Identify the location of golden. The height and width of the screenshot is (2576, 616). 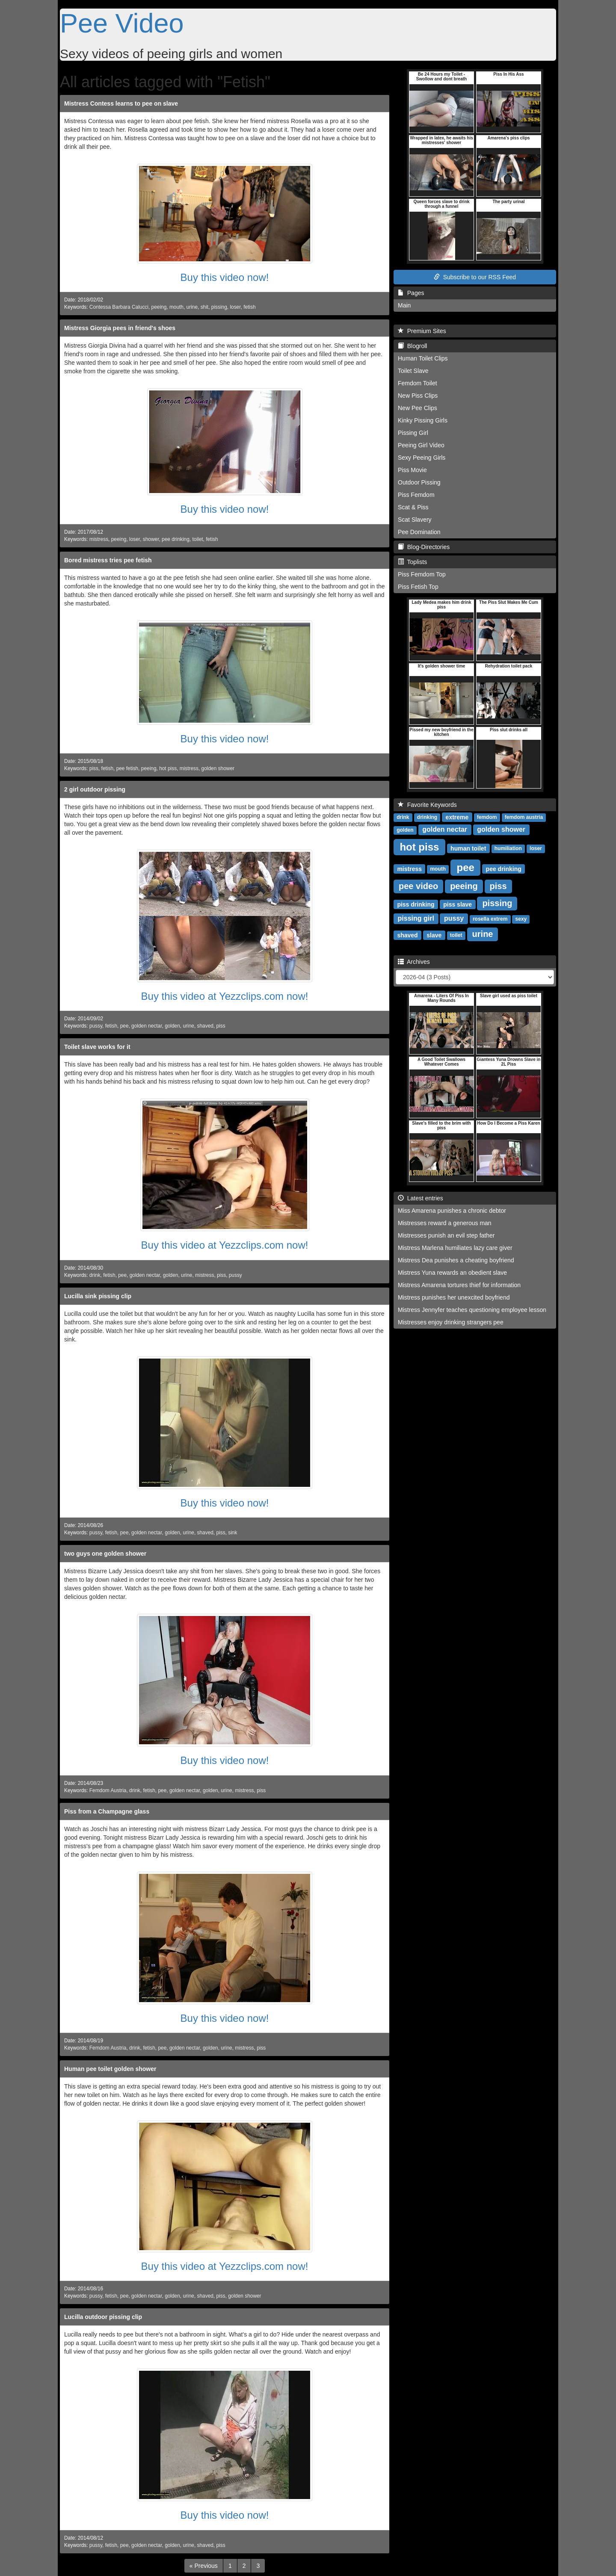
(172, 1026).